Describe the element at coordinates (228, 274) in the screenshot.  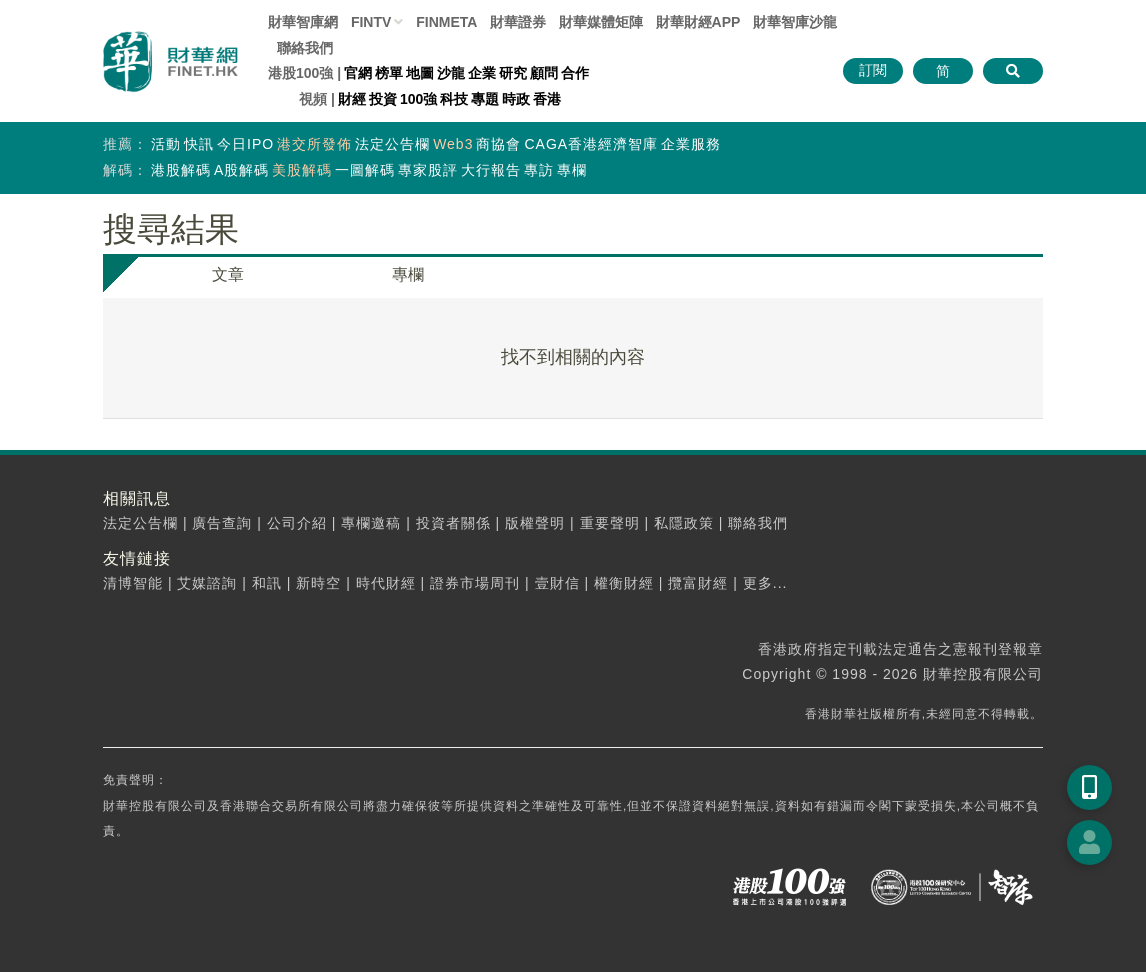
I see `文章` at that location.